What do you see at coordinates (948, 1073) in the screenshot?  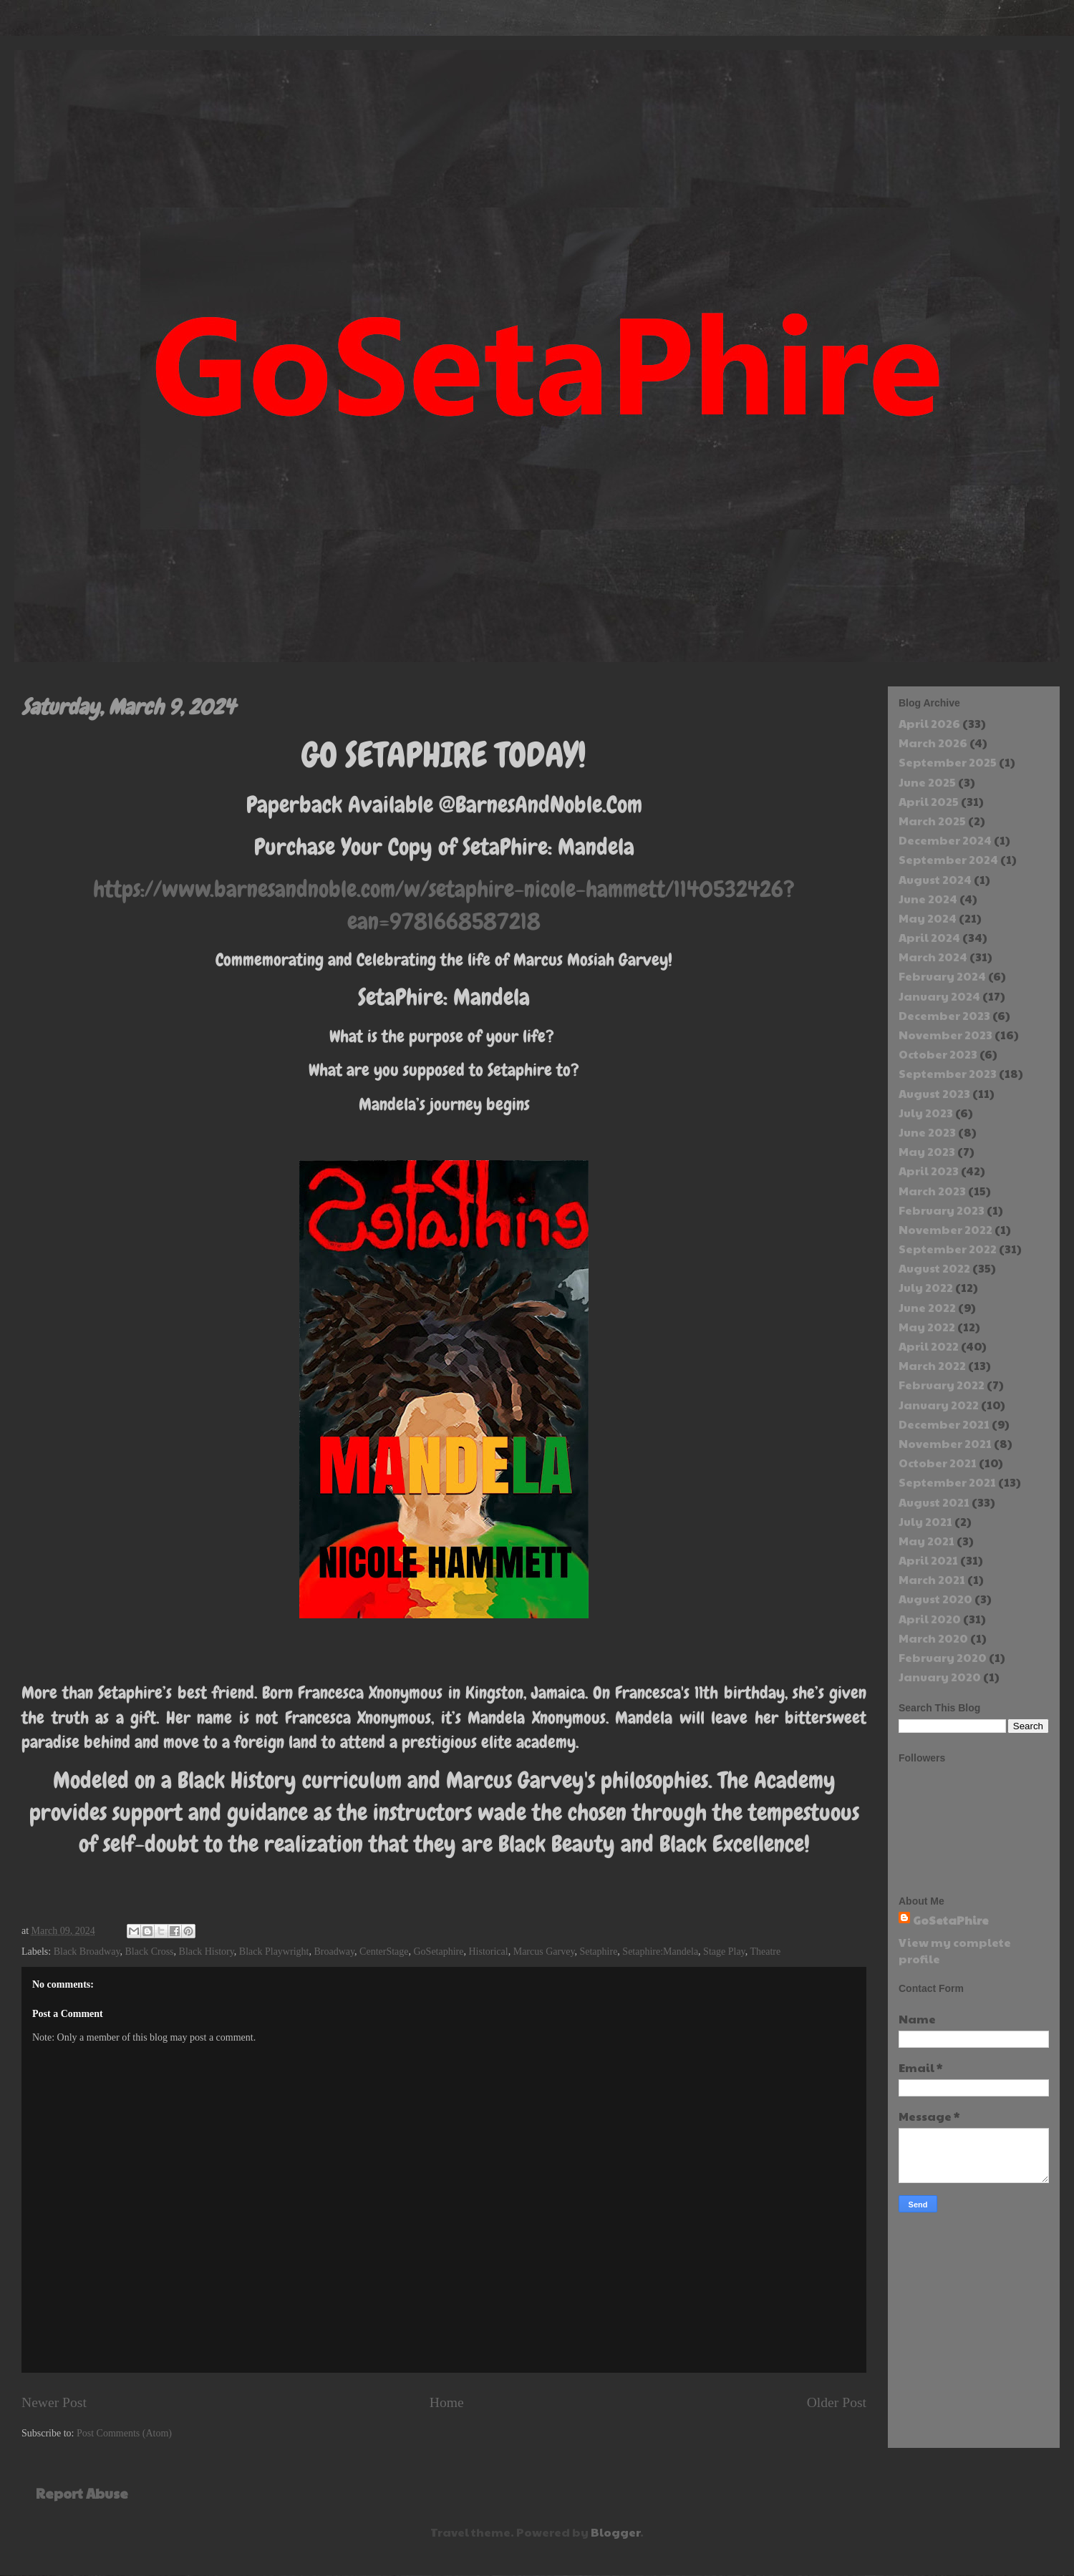 I see `September 2023` at bounding box center [948, 1073].